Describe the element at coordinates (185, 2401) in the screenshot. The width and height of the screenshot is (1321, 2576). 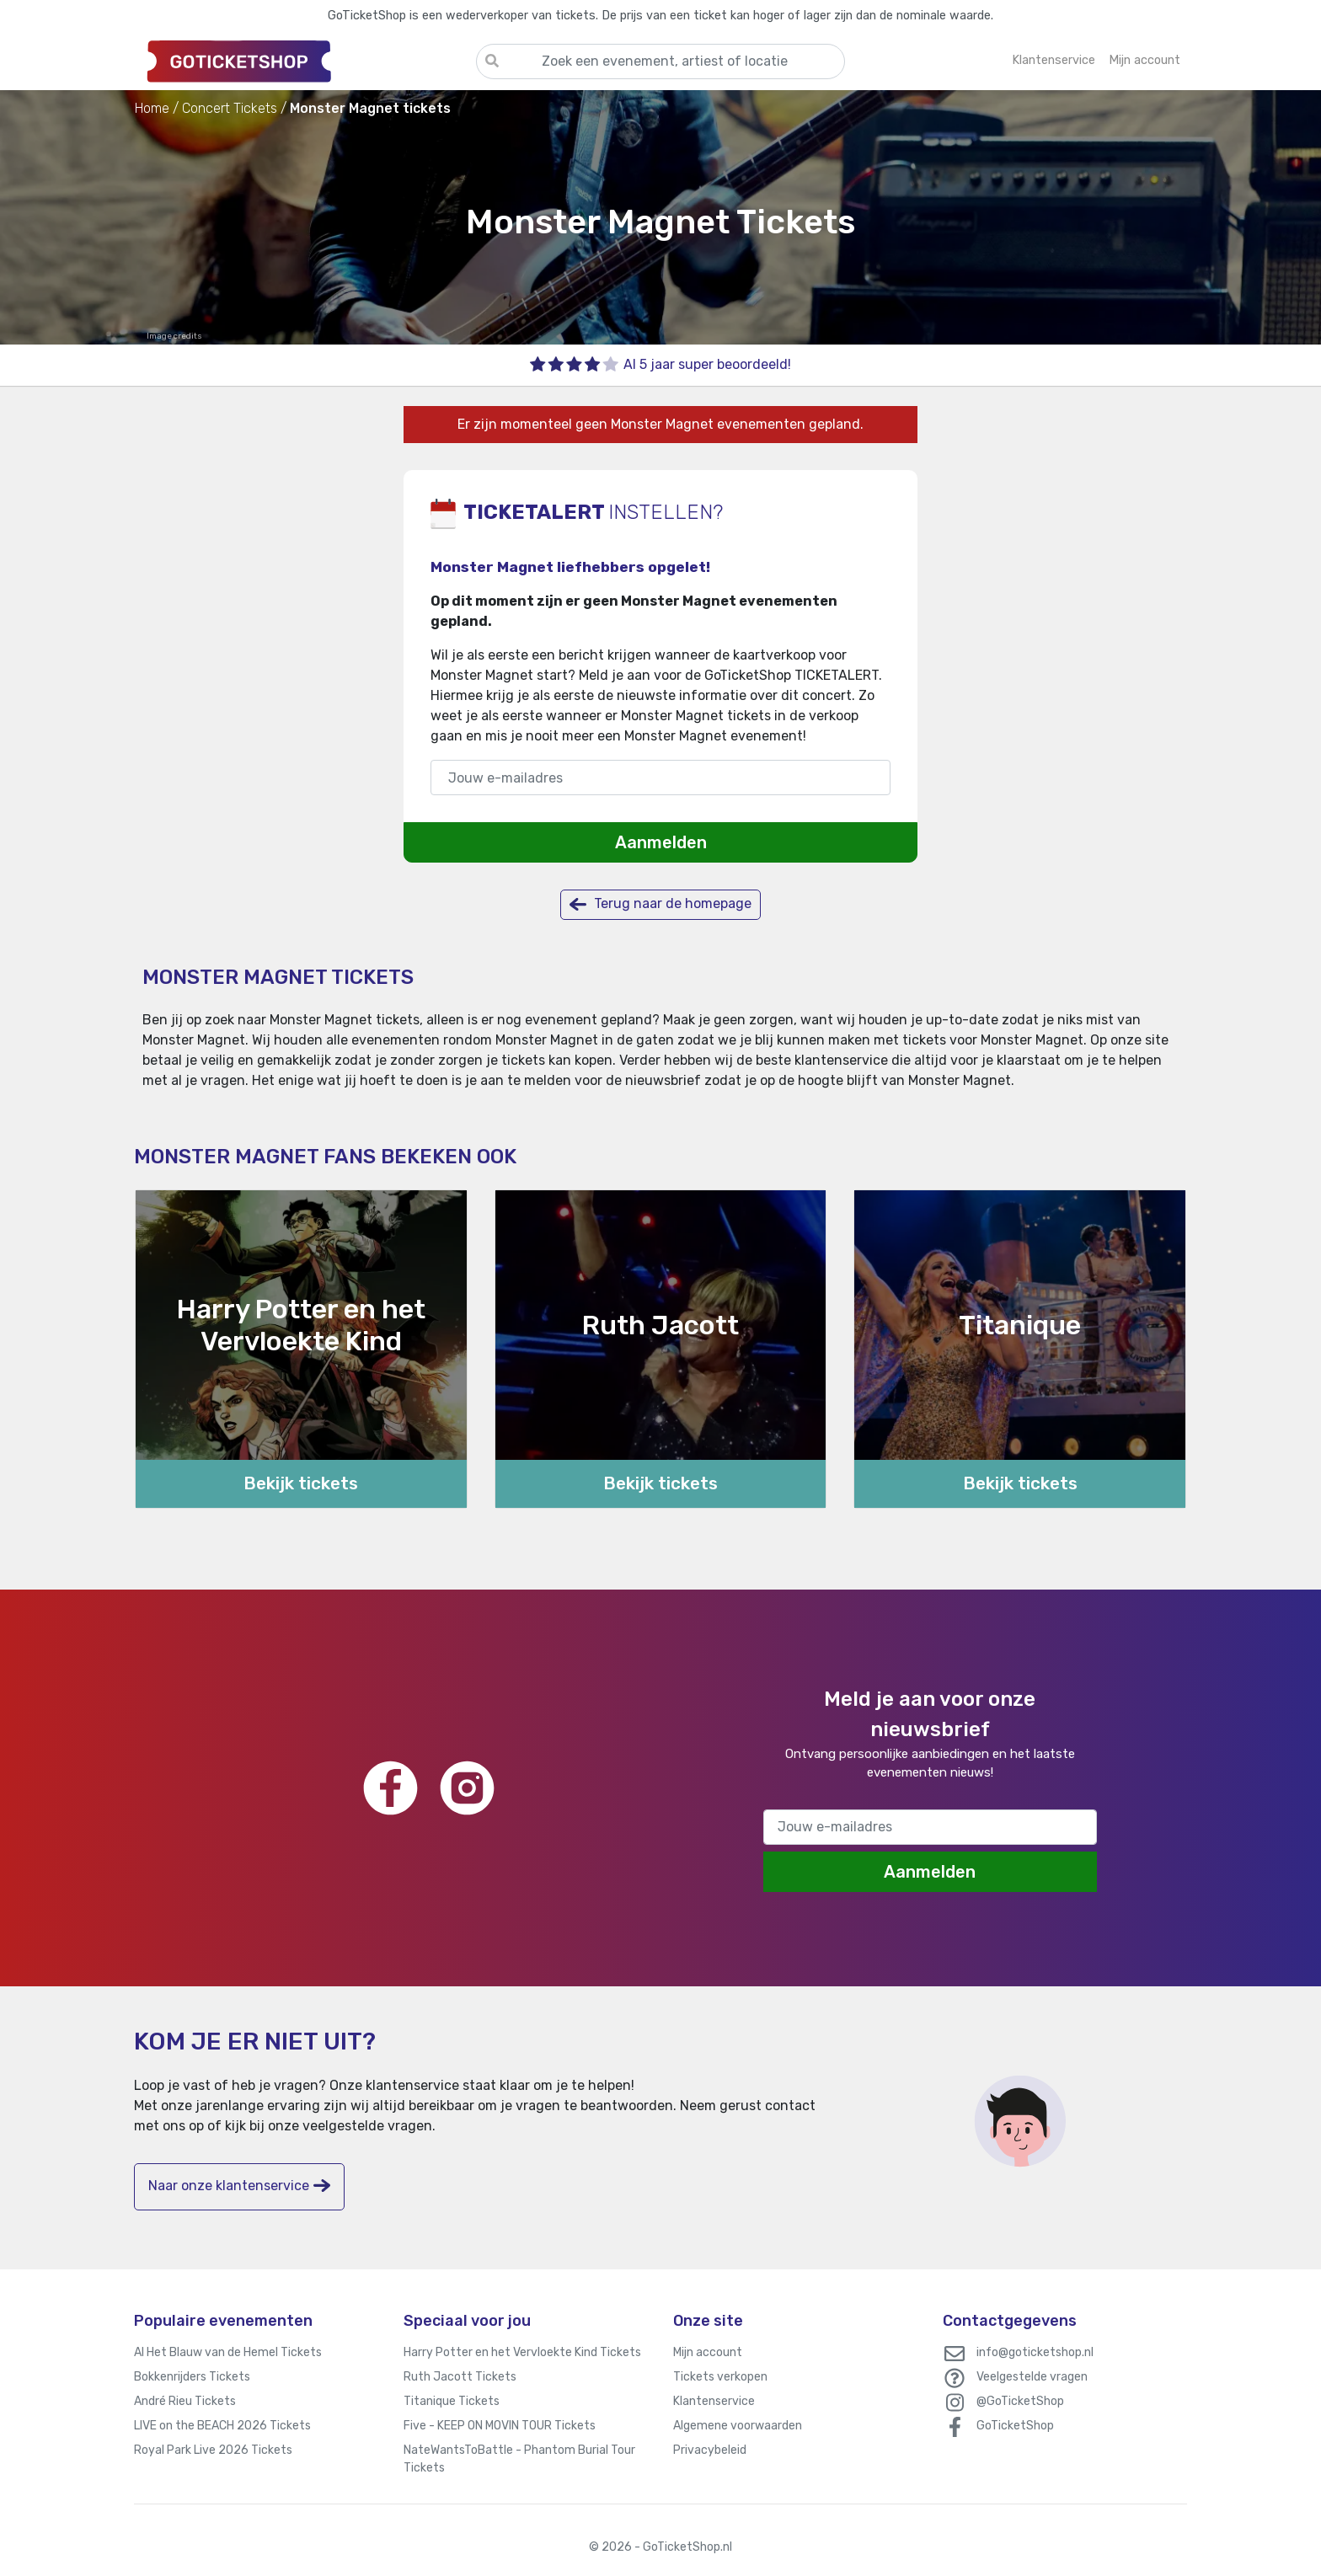
I see `André Rieu Tickets` at that location.